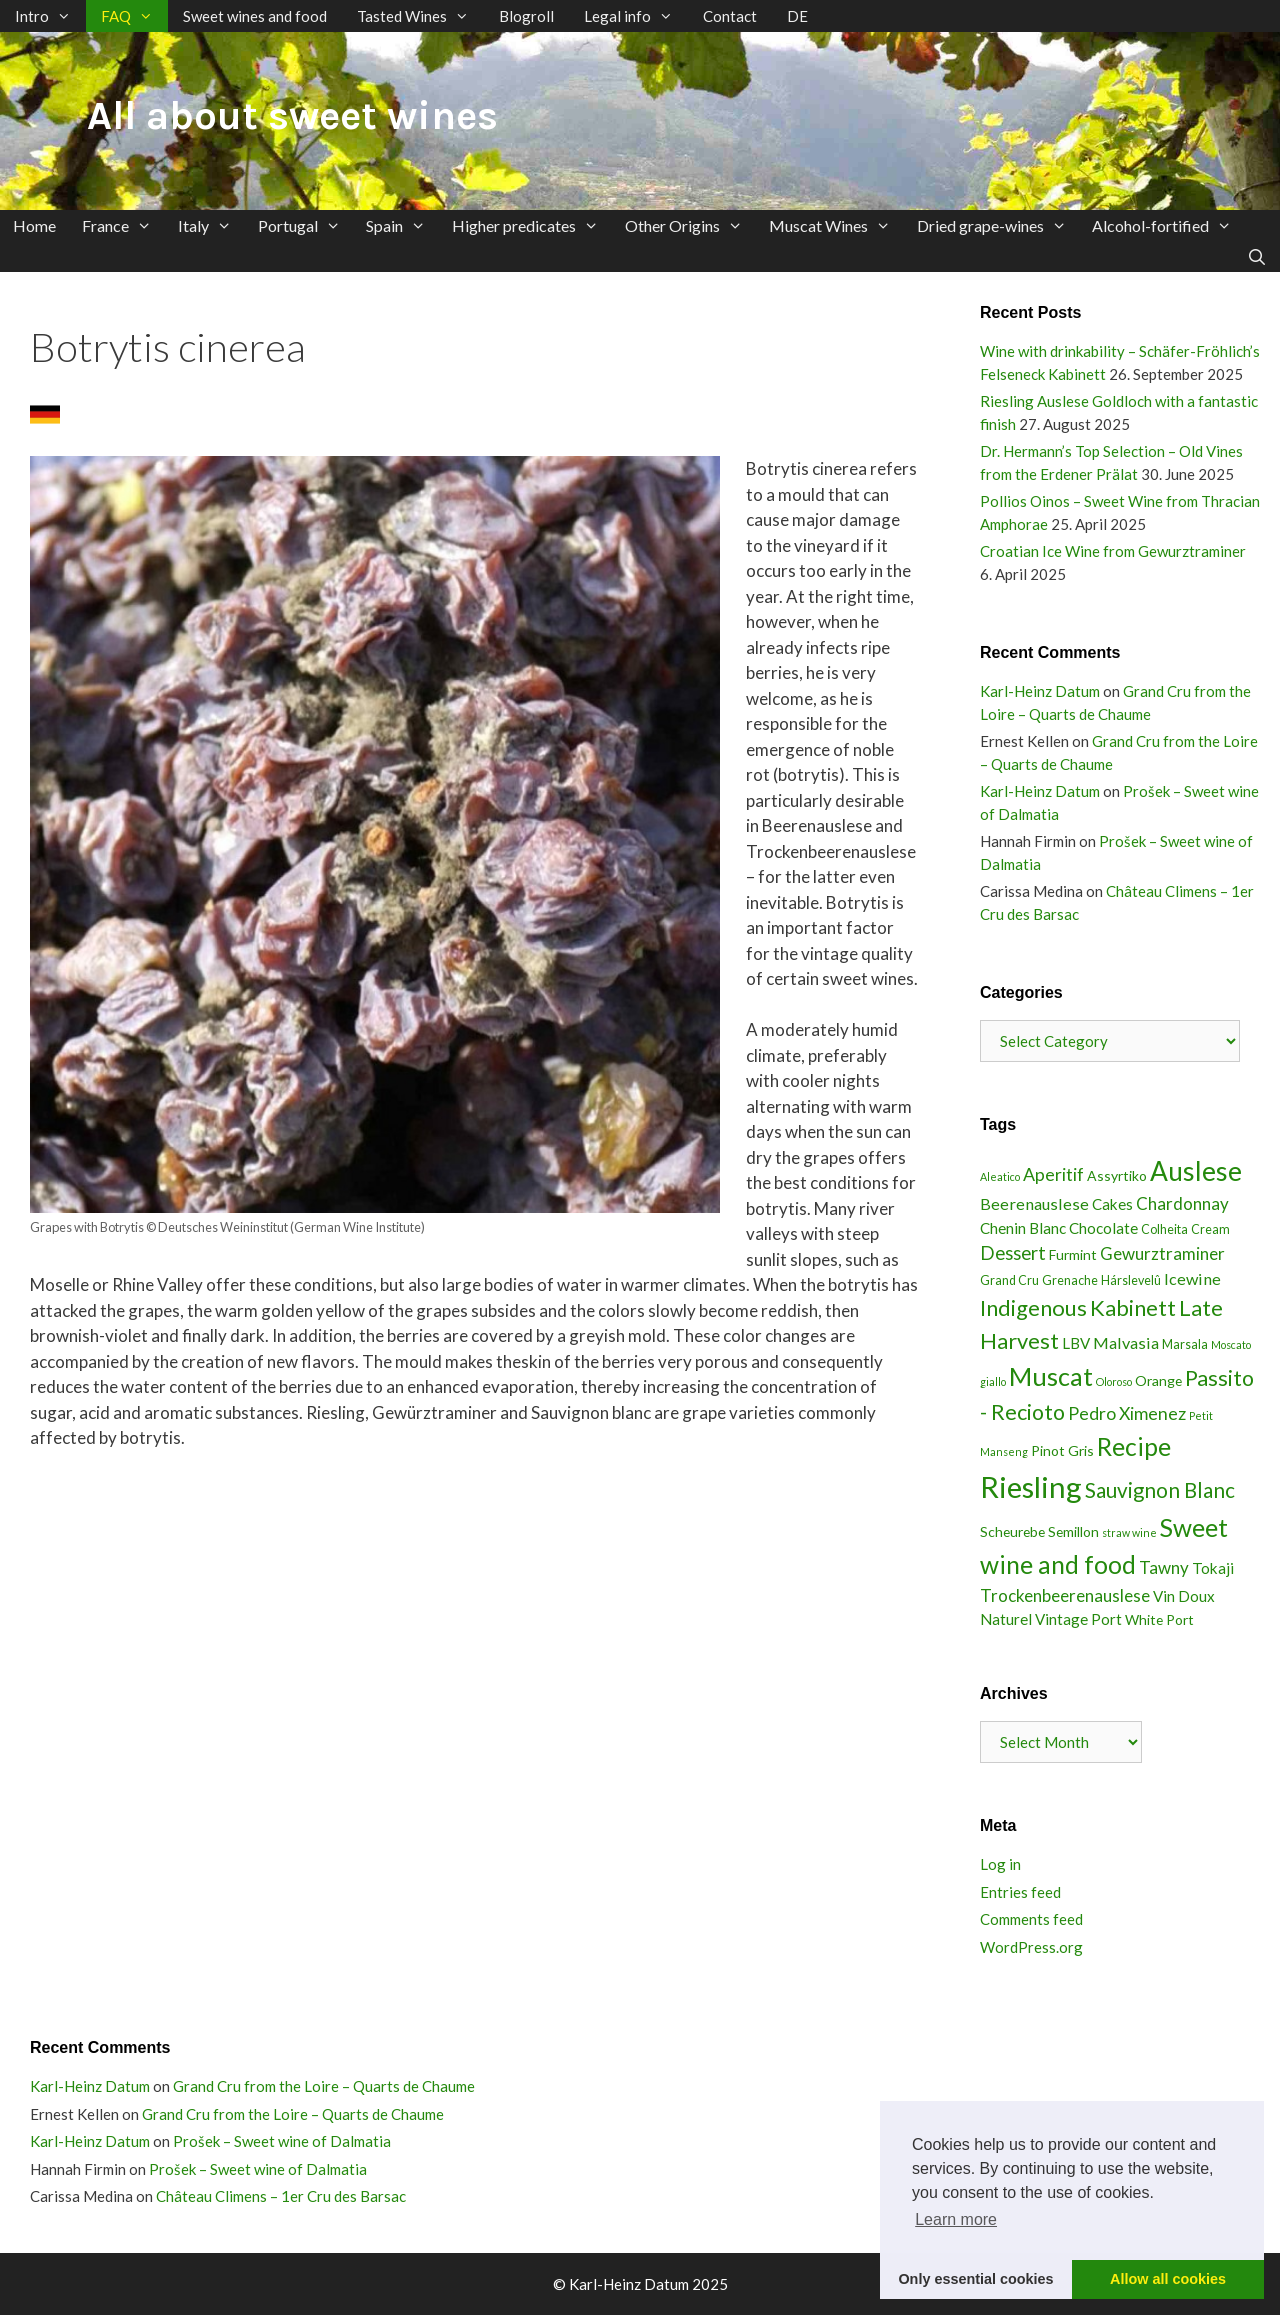  Describe the element at coordinates (1073, 1254) in the screenshot. I see `Furmint [Furmint (4 items)]` at that location.